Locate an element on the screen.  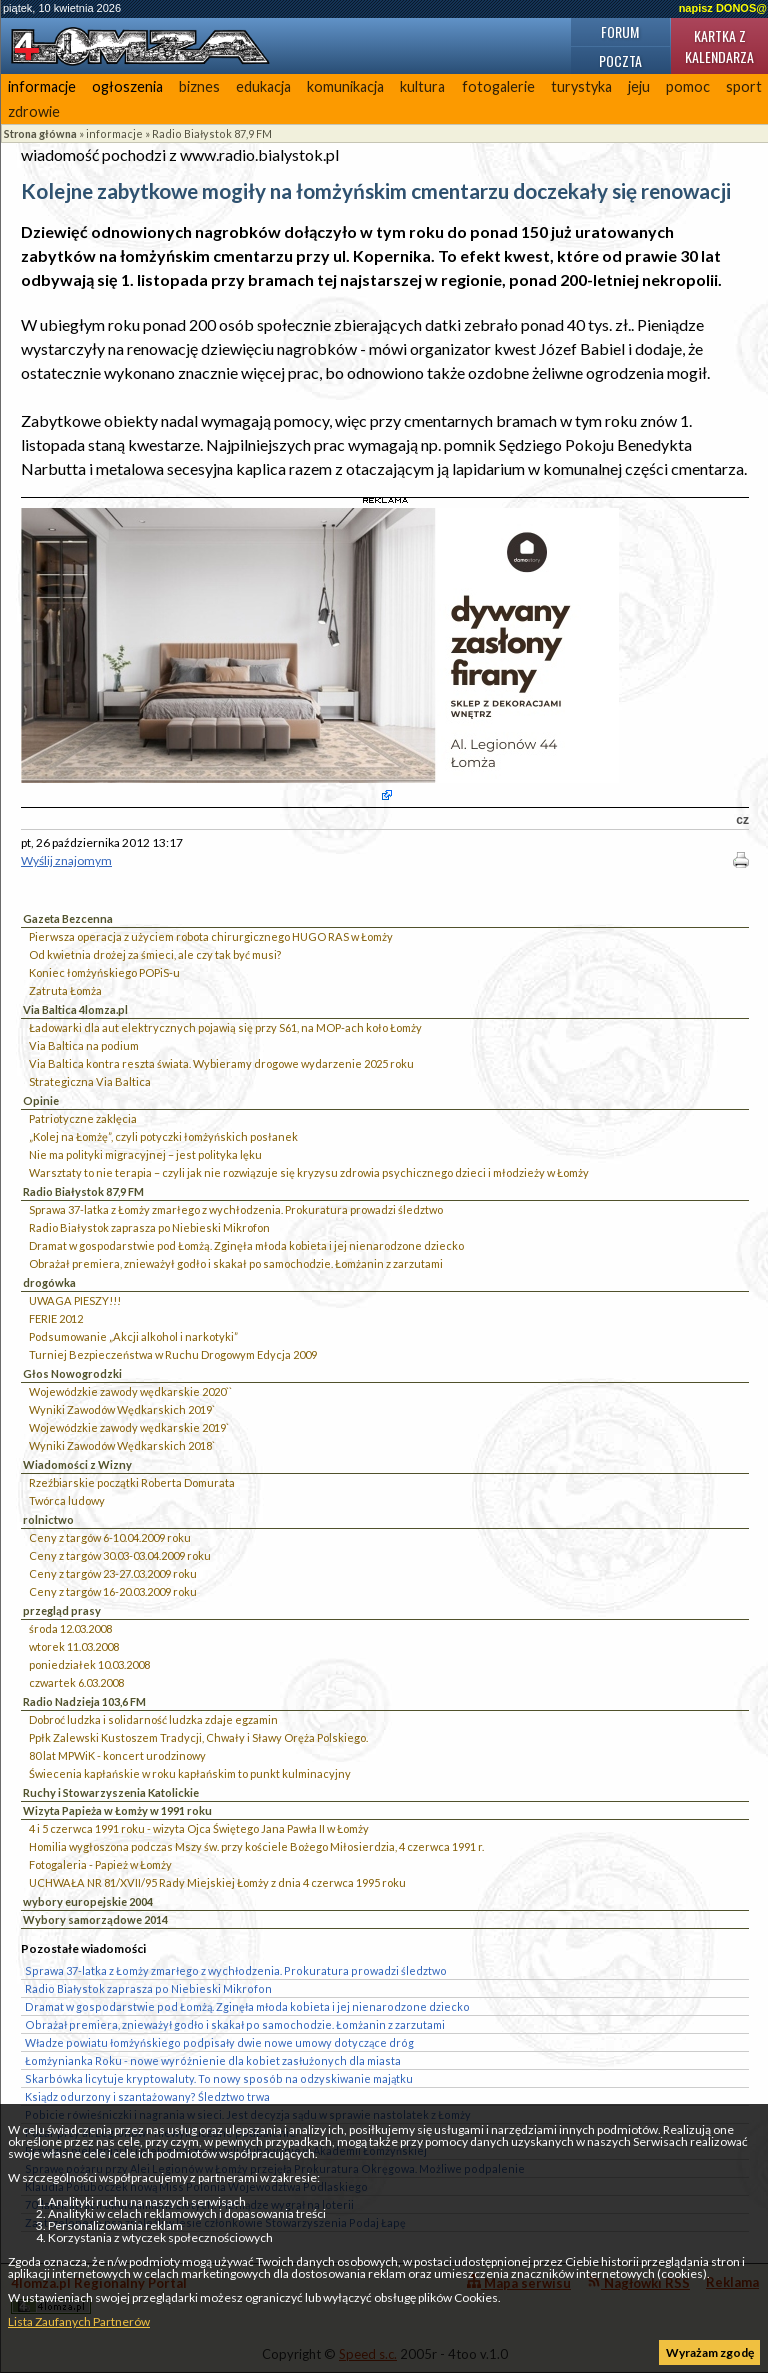
4 i 5 czerwca 1991 roku - wizyta Ojca Świętego Jana Pawła II w Łomży is located at coordinates (199, 1828).